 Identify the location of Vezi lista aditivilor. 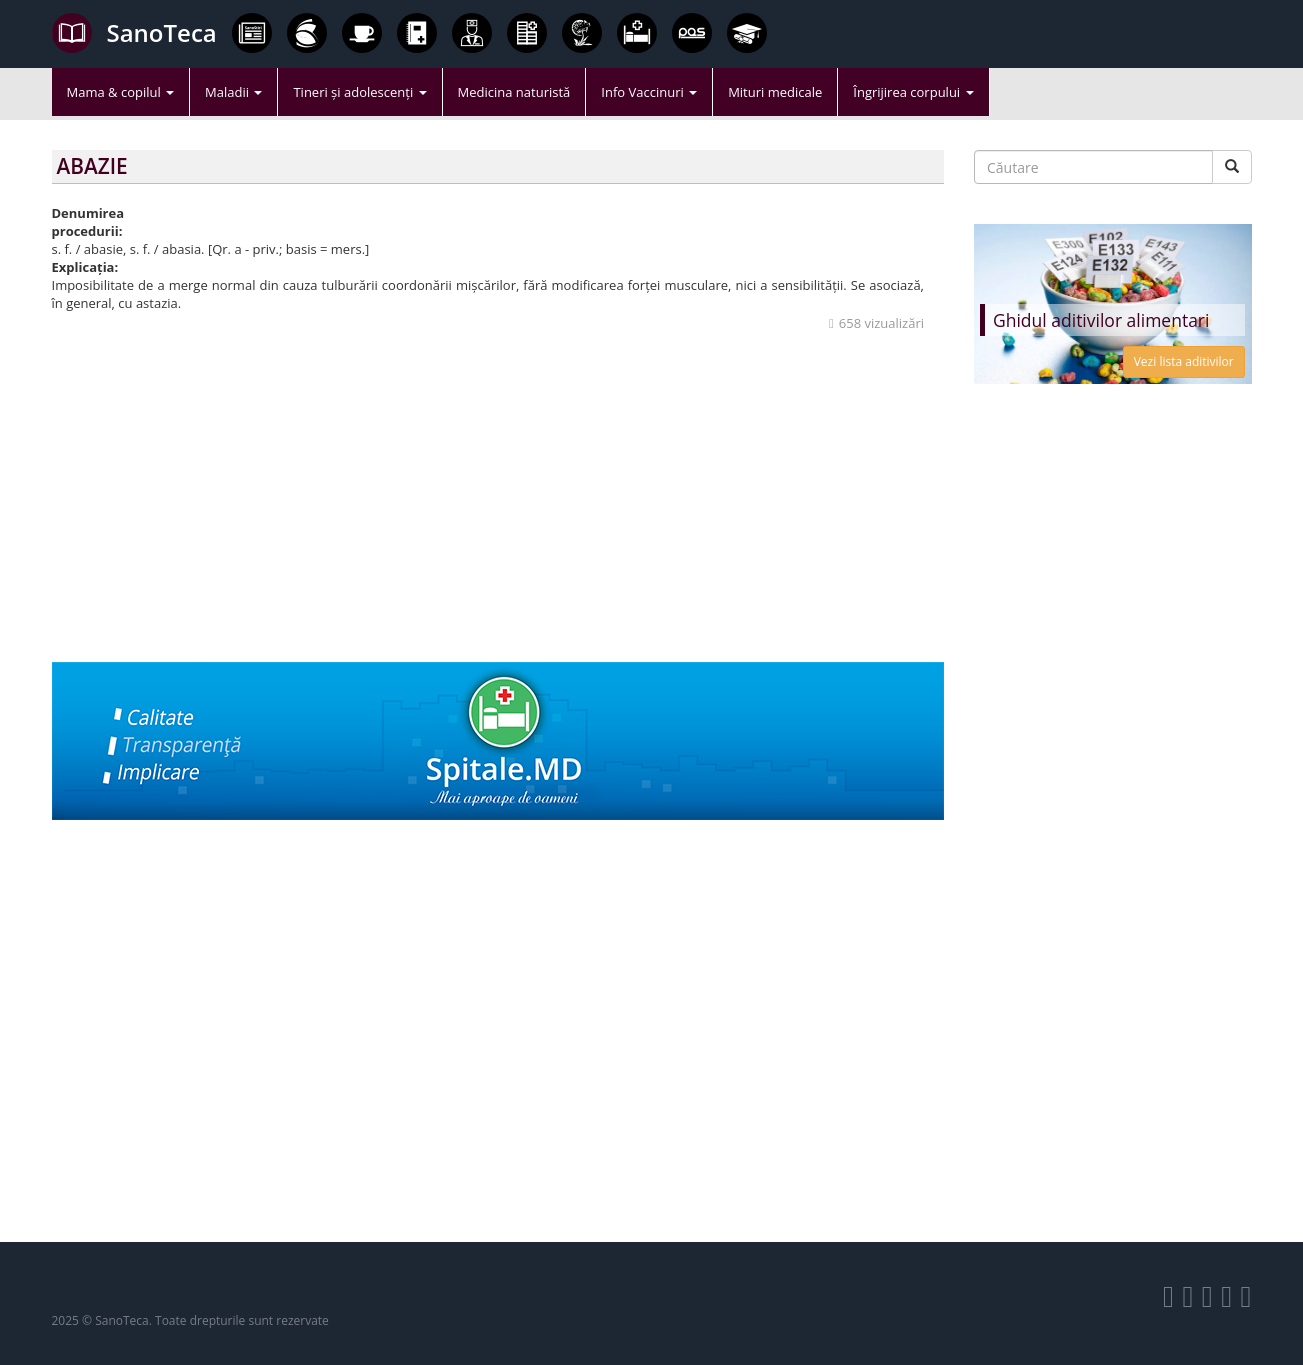
(1184, 361).